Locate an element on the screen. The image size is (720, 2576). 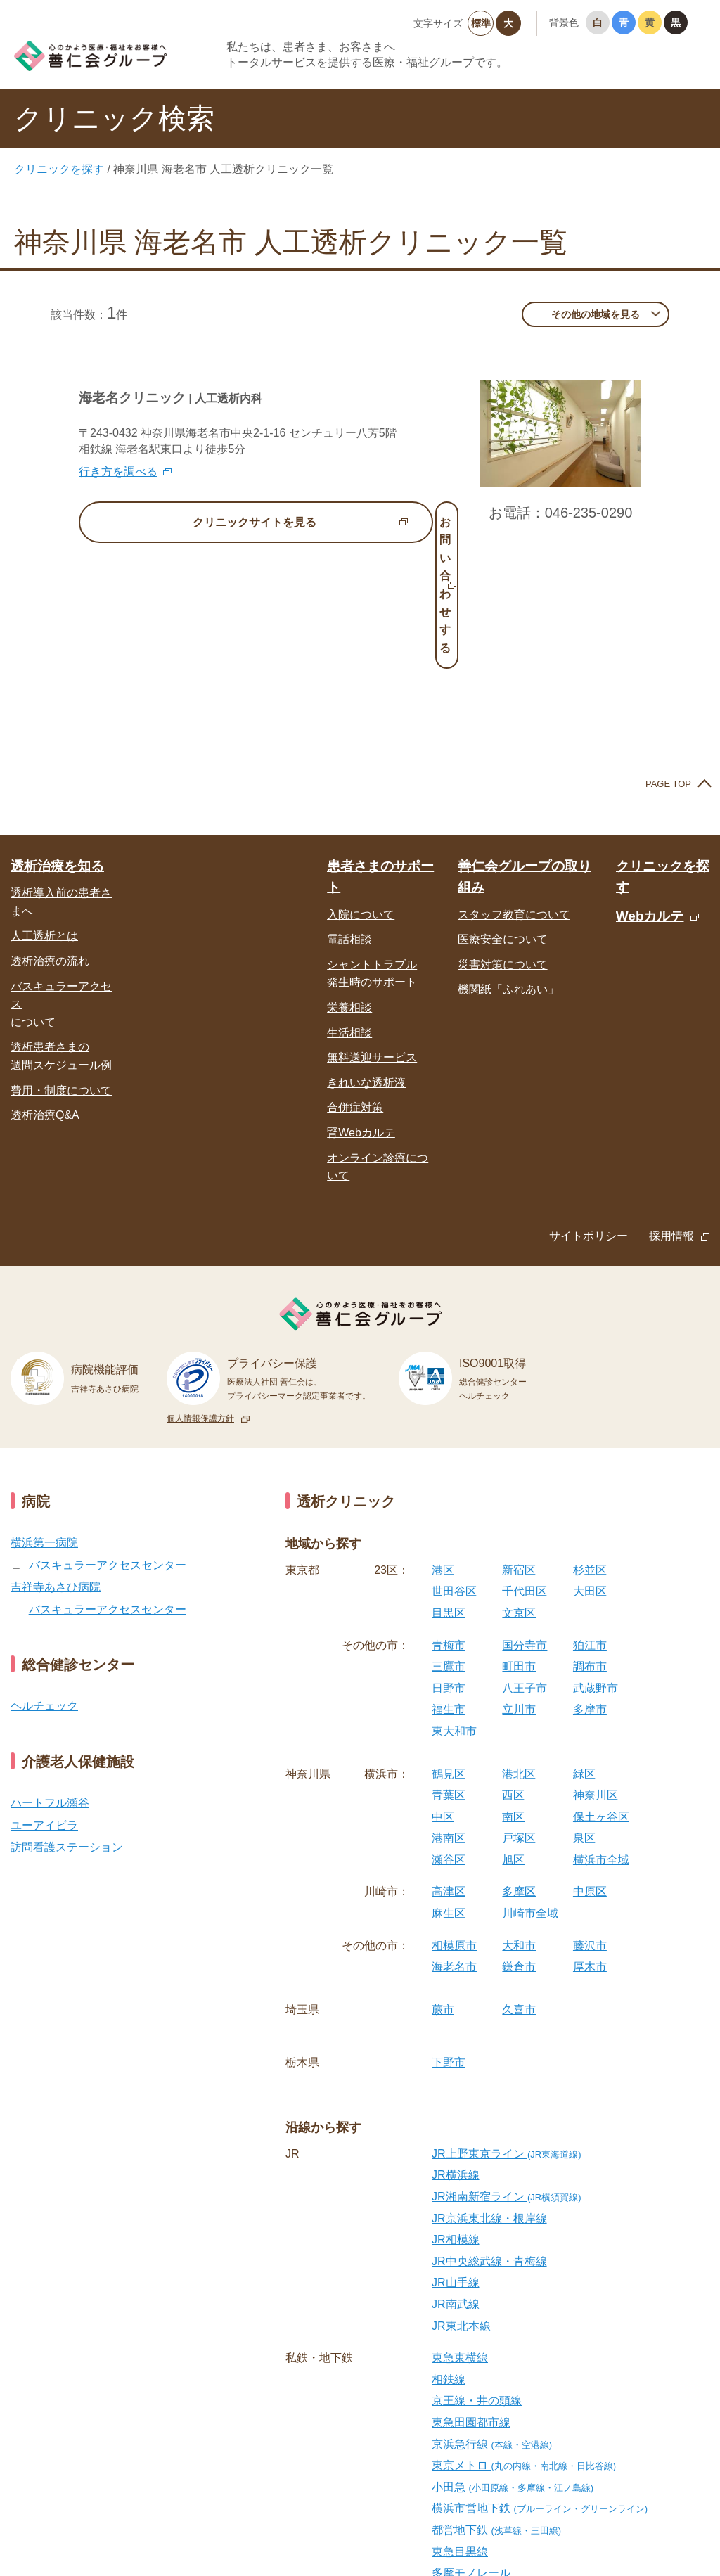
東急目黒線 is located at coordinates (460, 2425).